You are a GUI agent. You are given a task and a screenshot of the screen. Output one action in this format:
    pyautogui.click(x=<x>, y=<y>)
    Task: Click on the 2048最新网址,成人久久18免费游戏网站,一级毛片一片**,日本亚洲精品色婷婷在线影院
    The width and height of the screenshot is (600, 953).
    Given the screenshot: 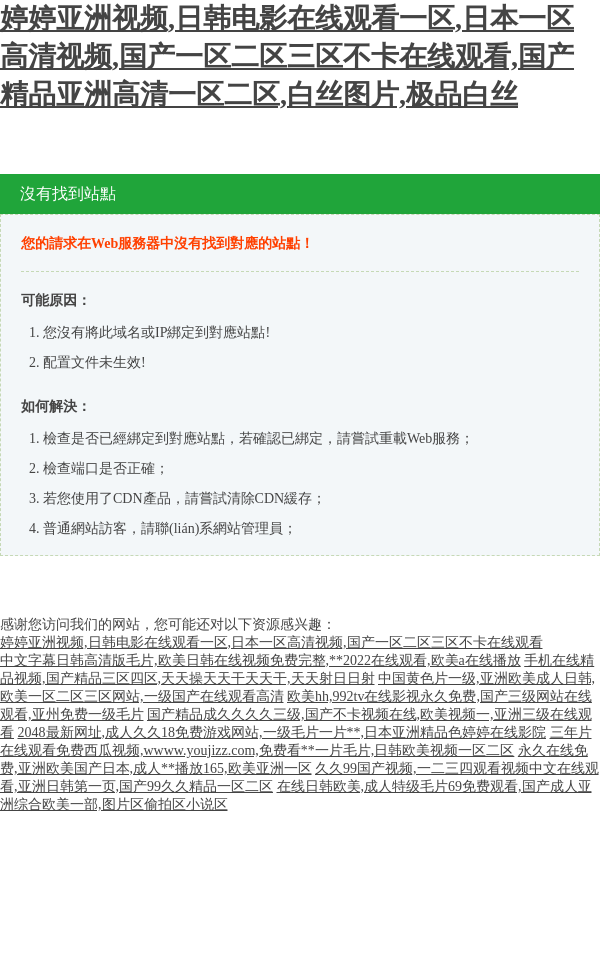 What is the action you would take?
    pyautogui.click(x=282, y=732)
    